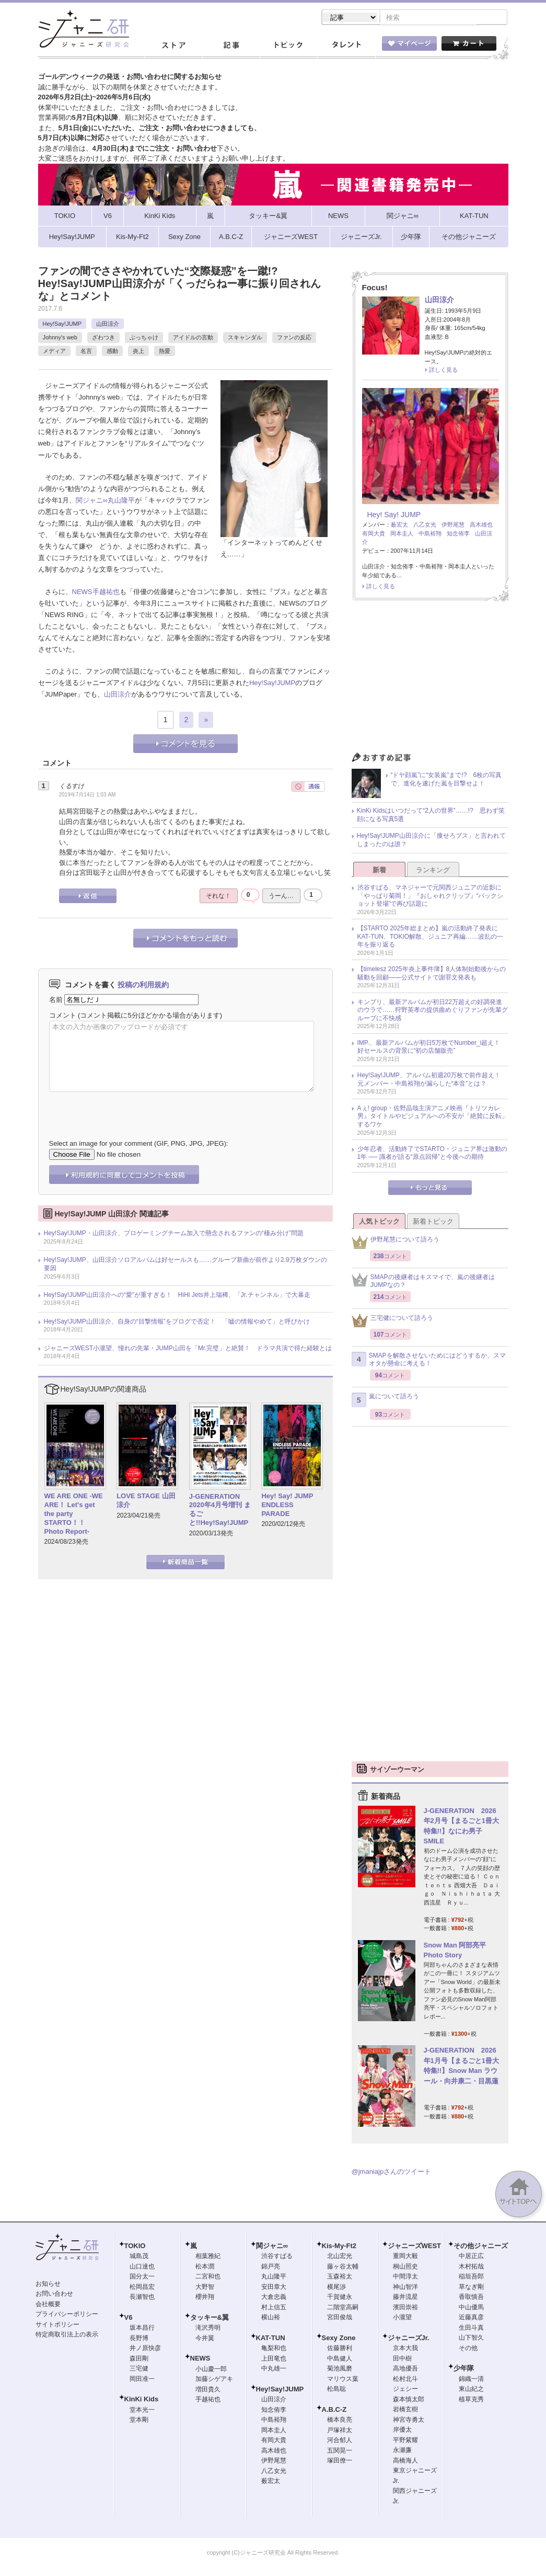 The width and height of the screenshot is (546, 2576). What do you see at coordinates (62, 325) in the screenshot?
I see `Hey!Say!JUMP` at bounding box center [62, 325].